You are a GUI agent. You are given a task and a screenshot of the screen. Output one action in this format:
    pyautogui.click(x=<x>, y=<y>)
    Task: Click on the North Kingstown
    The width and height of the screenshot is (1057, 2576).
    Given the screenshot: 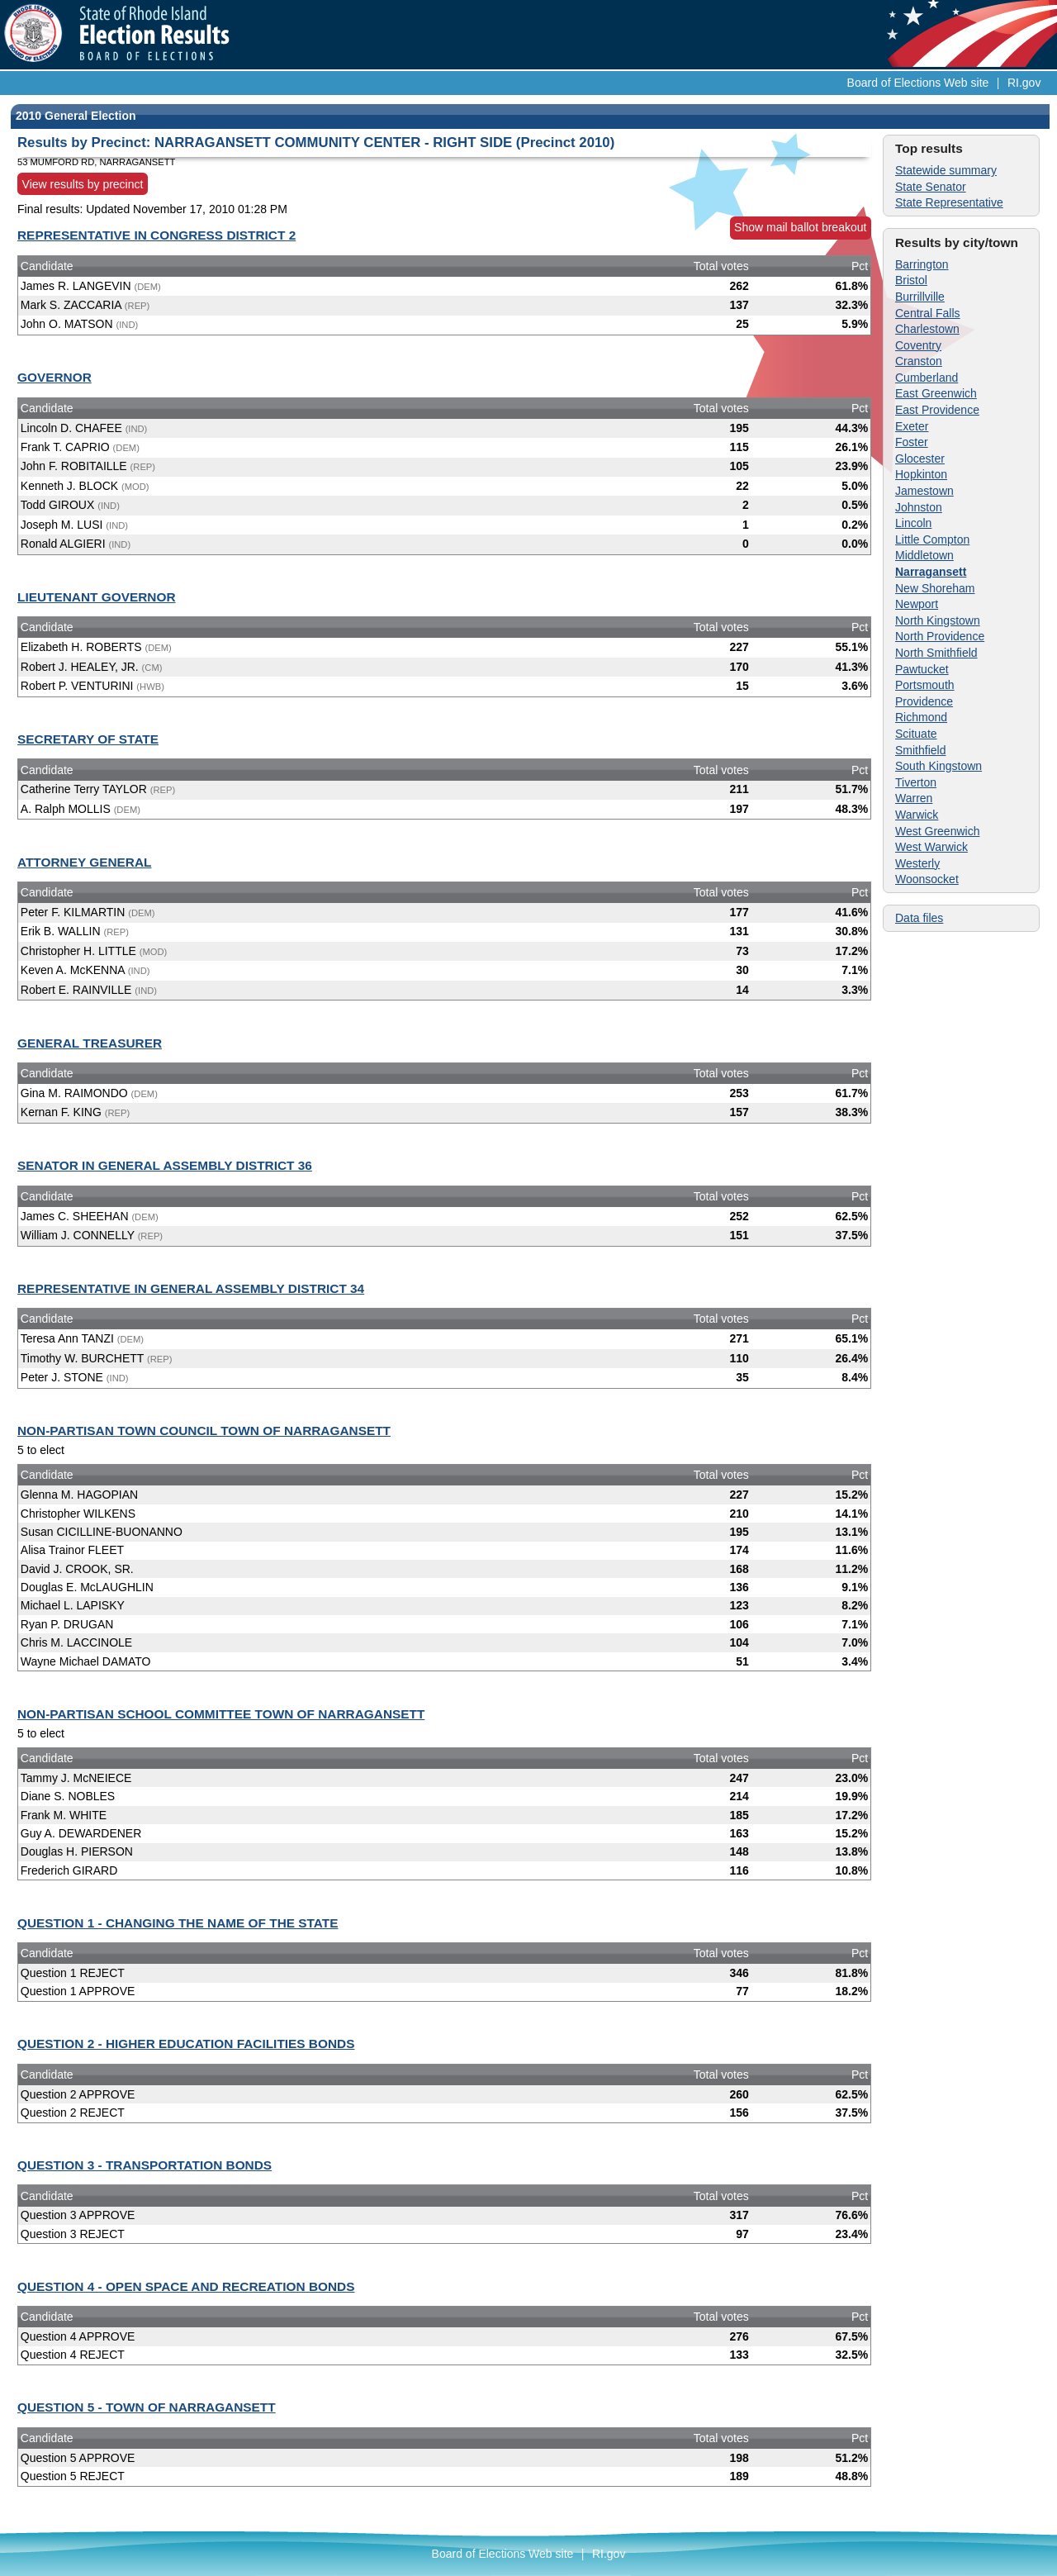 What is the action you would take?
    pyautogui.click(x=937, y=620)
    